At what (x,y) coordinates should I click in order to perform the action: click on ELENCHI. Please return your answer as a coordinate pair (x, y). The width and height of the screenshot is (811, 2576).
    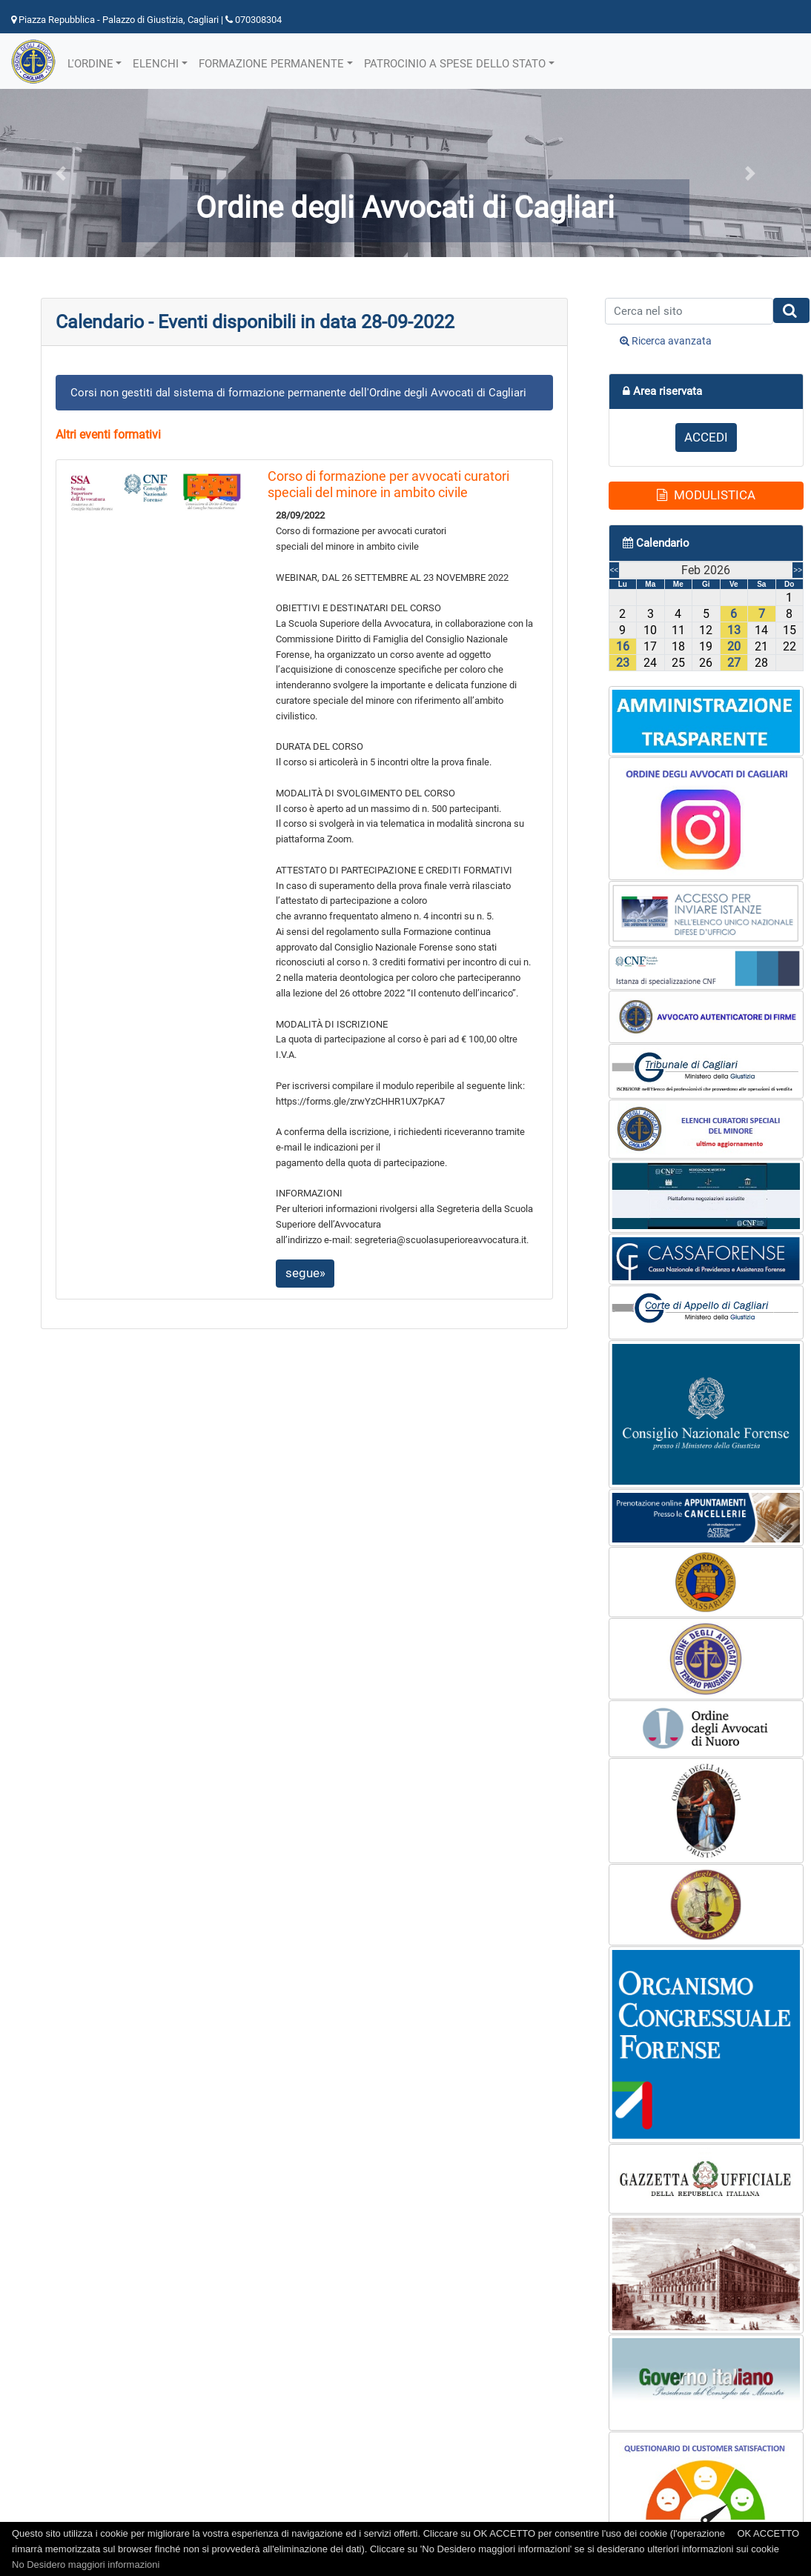
    Looking at the image, I should click on (156, 63).